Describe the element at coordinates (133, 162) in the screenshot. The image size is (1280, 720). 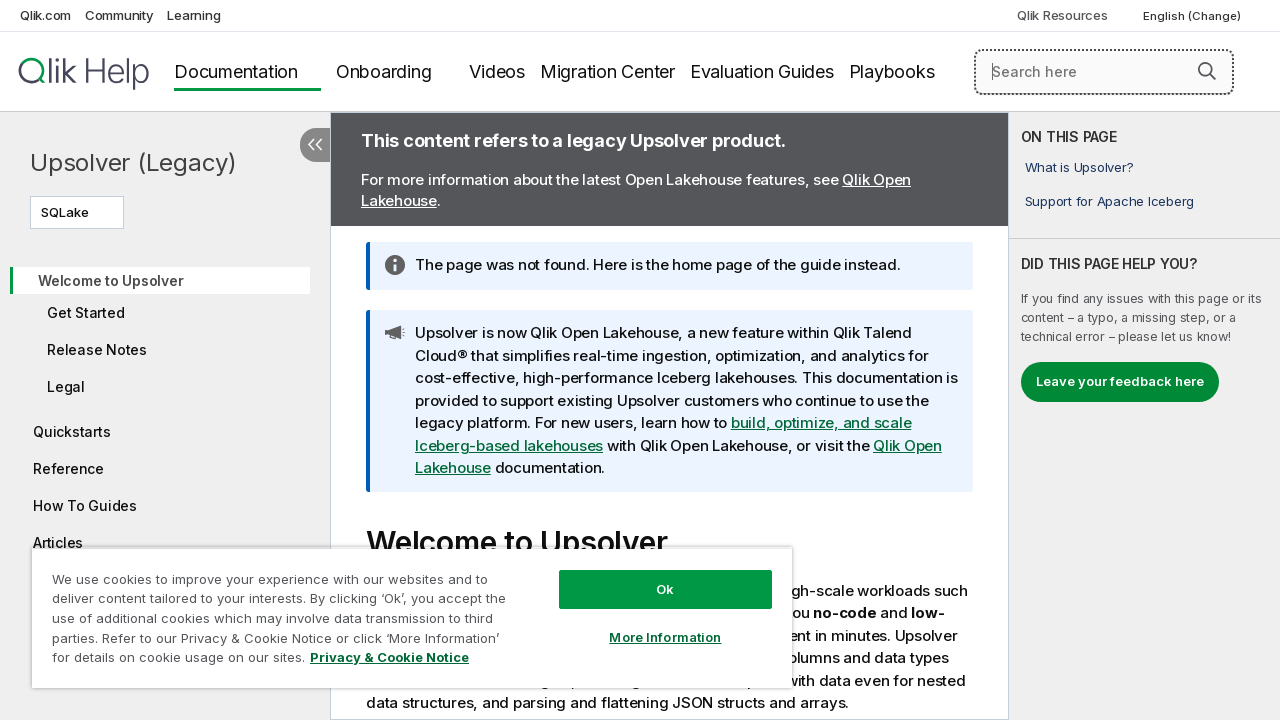
I see `Upsolver (Legacy)` at that location.